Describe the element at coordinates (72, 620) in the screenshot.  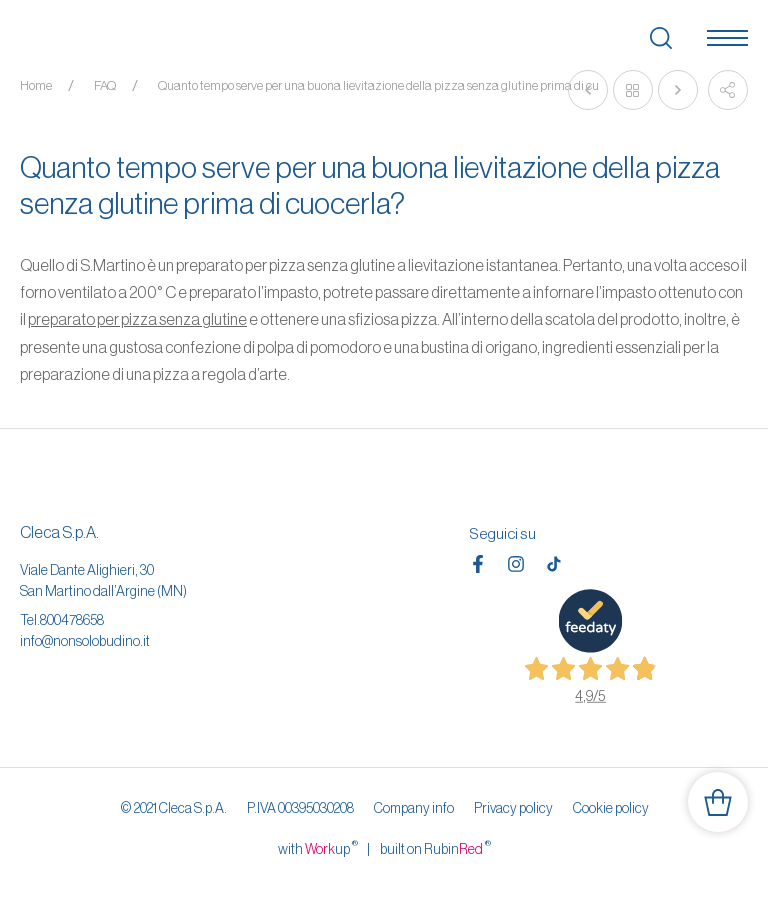
I see `800478658` at that location.